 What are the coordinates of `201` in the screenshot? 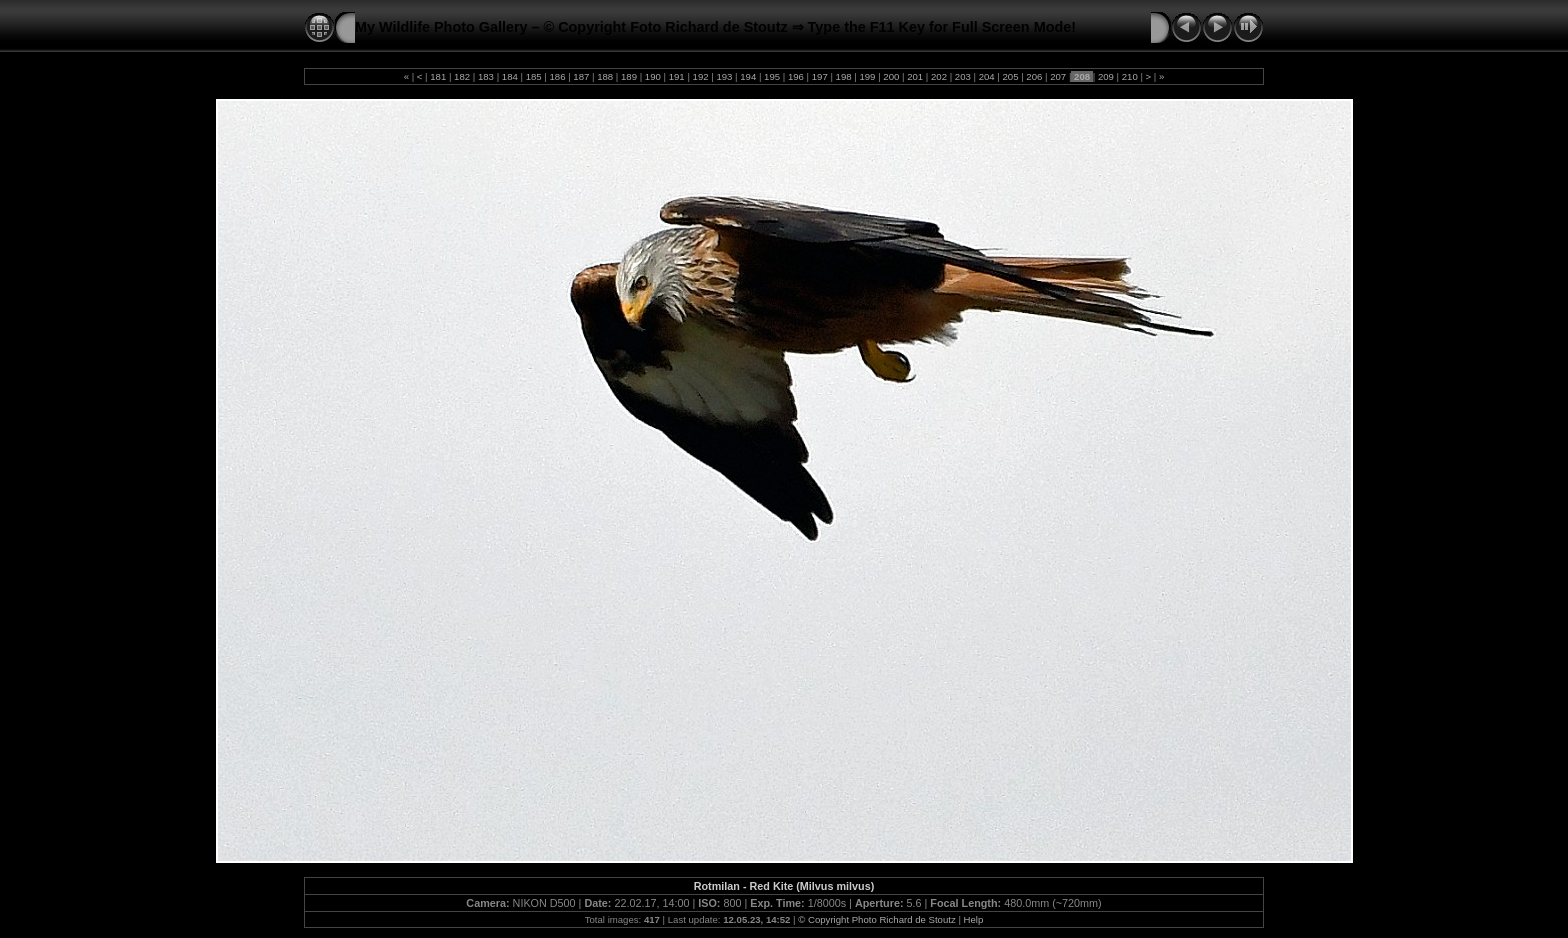 It's located at (914, 76).